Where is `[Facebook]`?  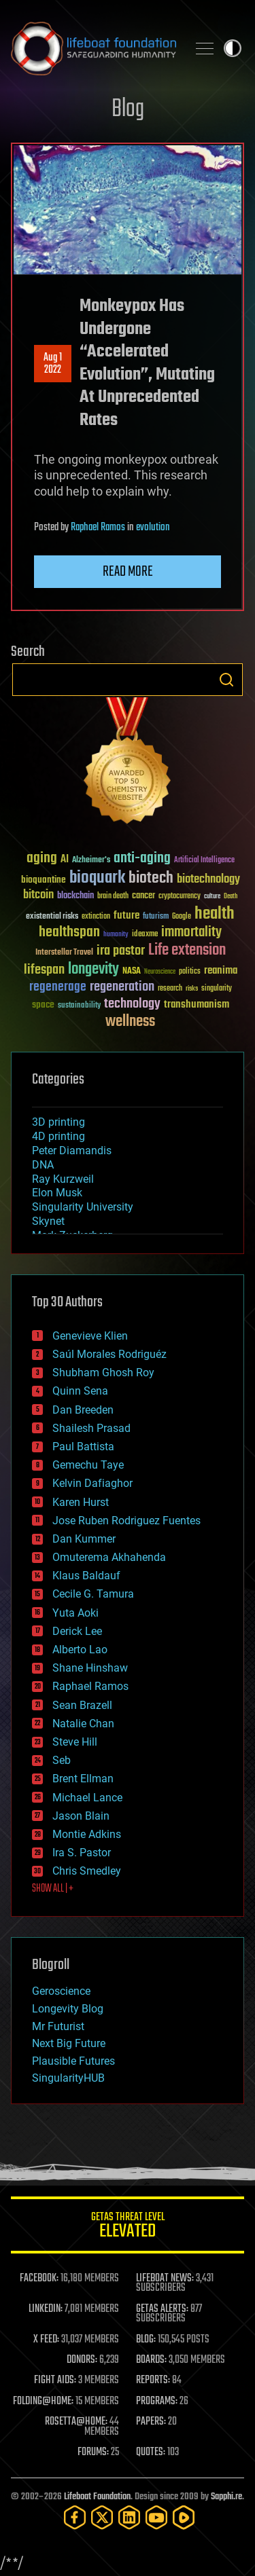 [Facebook] is located at coordinates (75, 2517).